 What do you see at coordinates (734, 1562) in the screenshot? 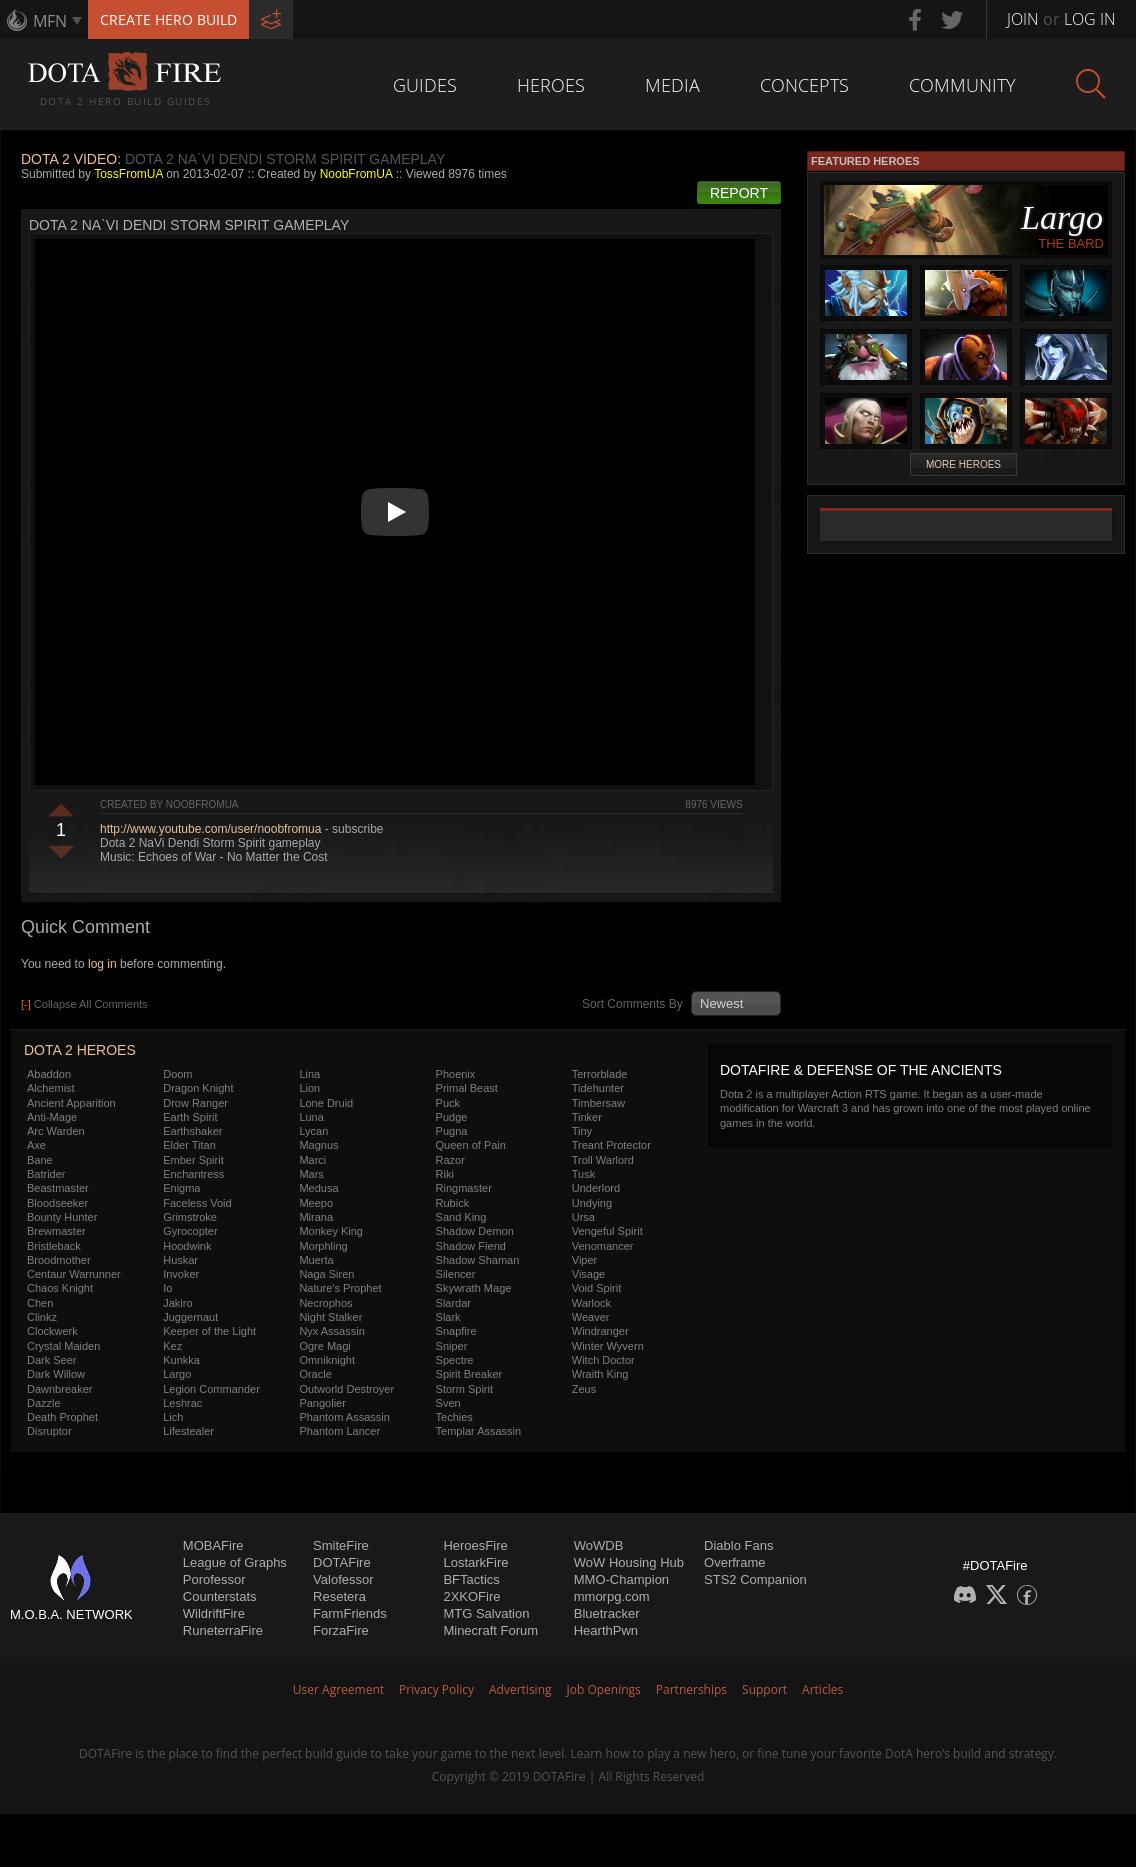
I see `Overframe` at bounding box center [734, 1562].